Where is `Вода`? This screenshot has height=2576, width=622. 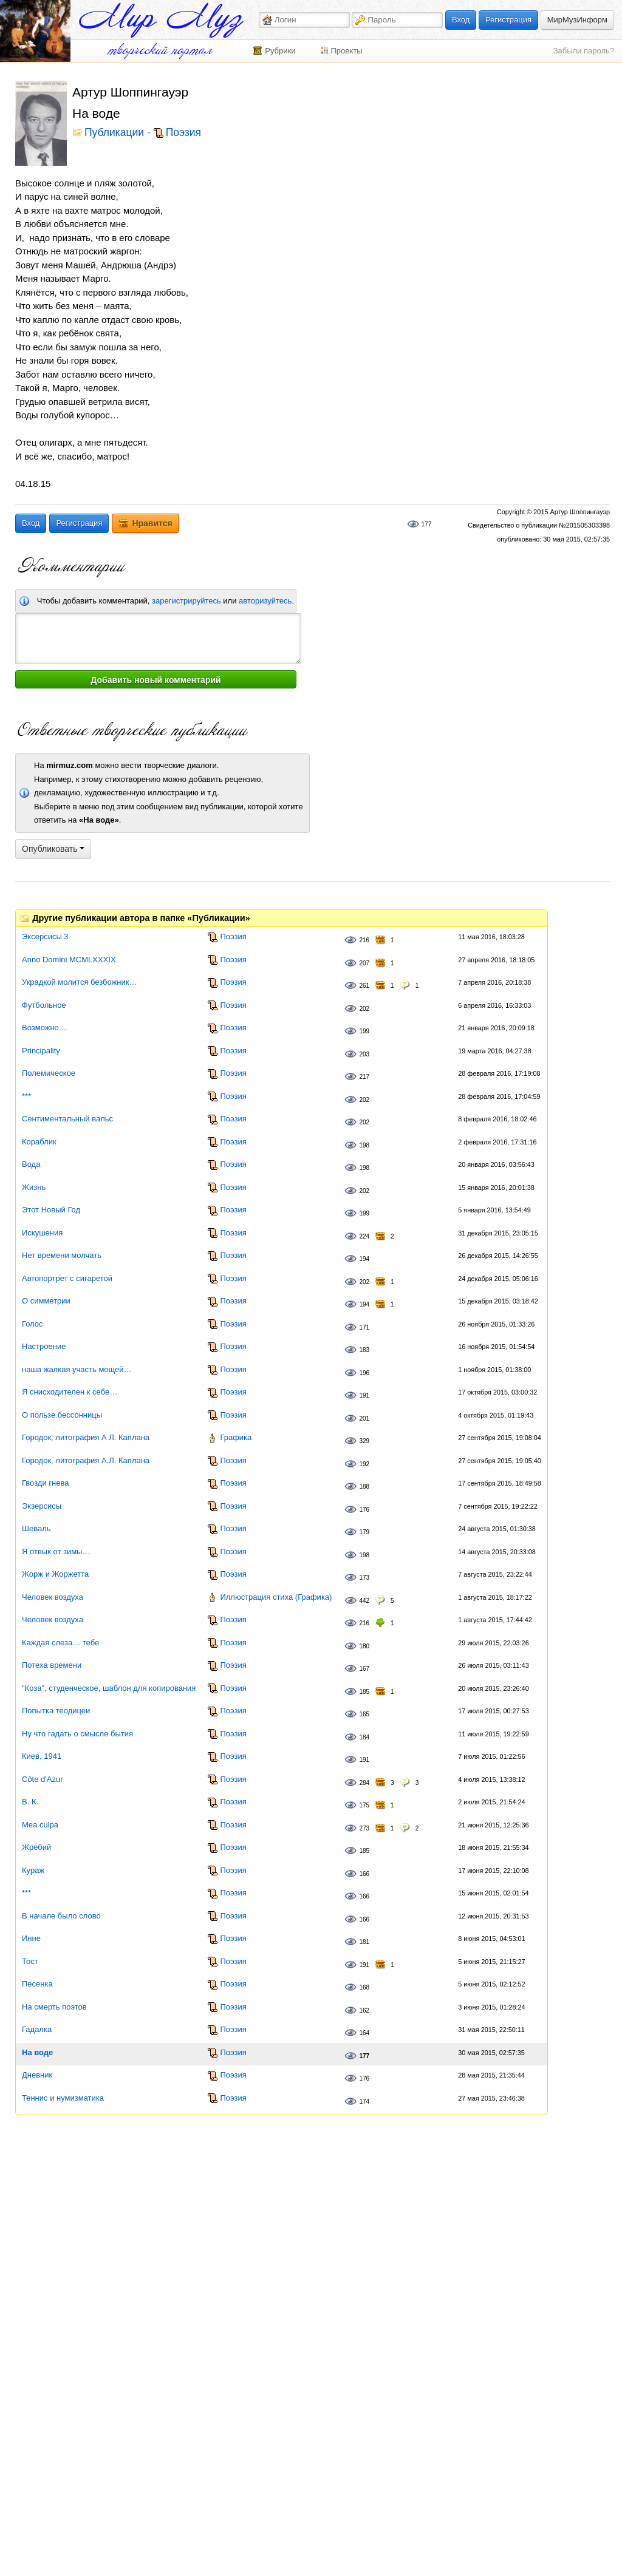 Вода is located at coordinates (31, 1164).